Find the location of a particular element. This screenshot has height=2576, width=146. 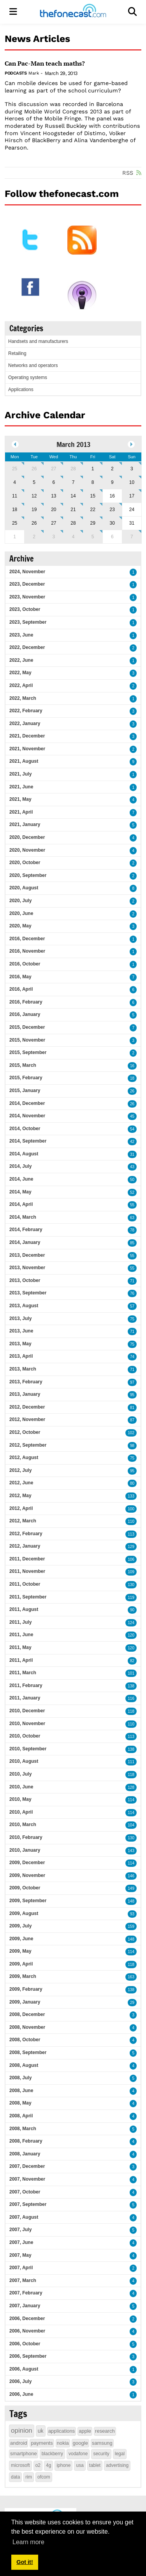

2010, August is located at coordinates (23, 1761).